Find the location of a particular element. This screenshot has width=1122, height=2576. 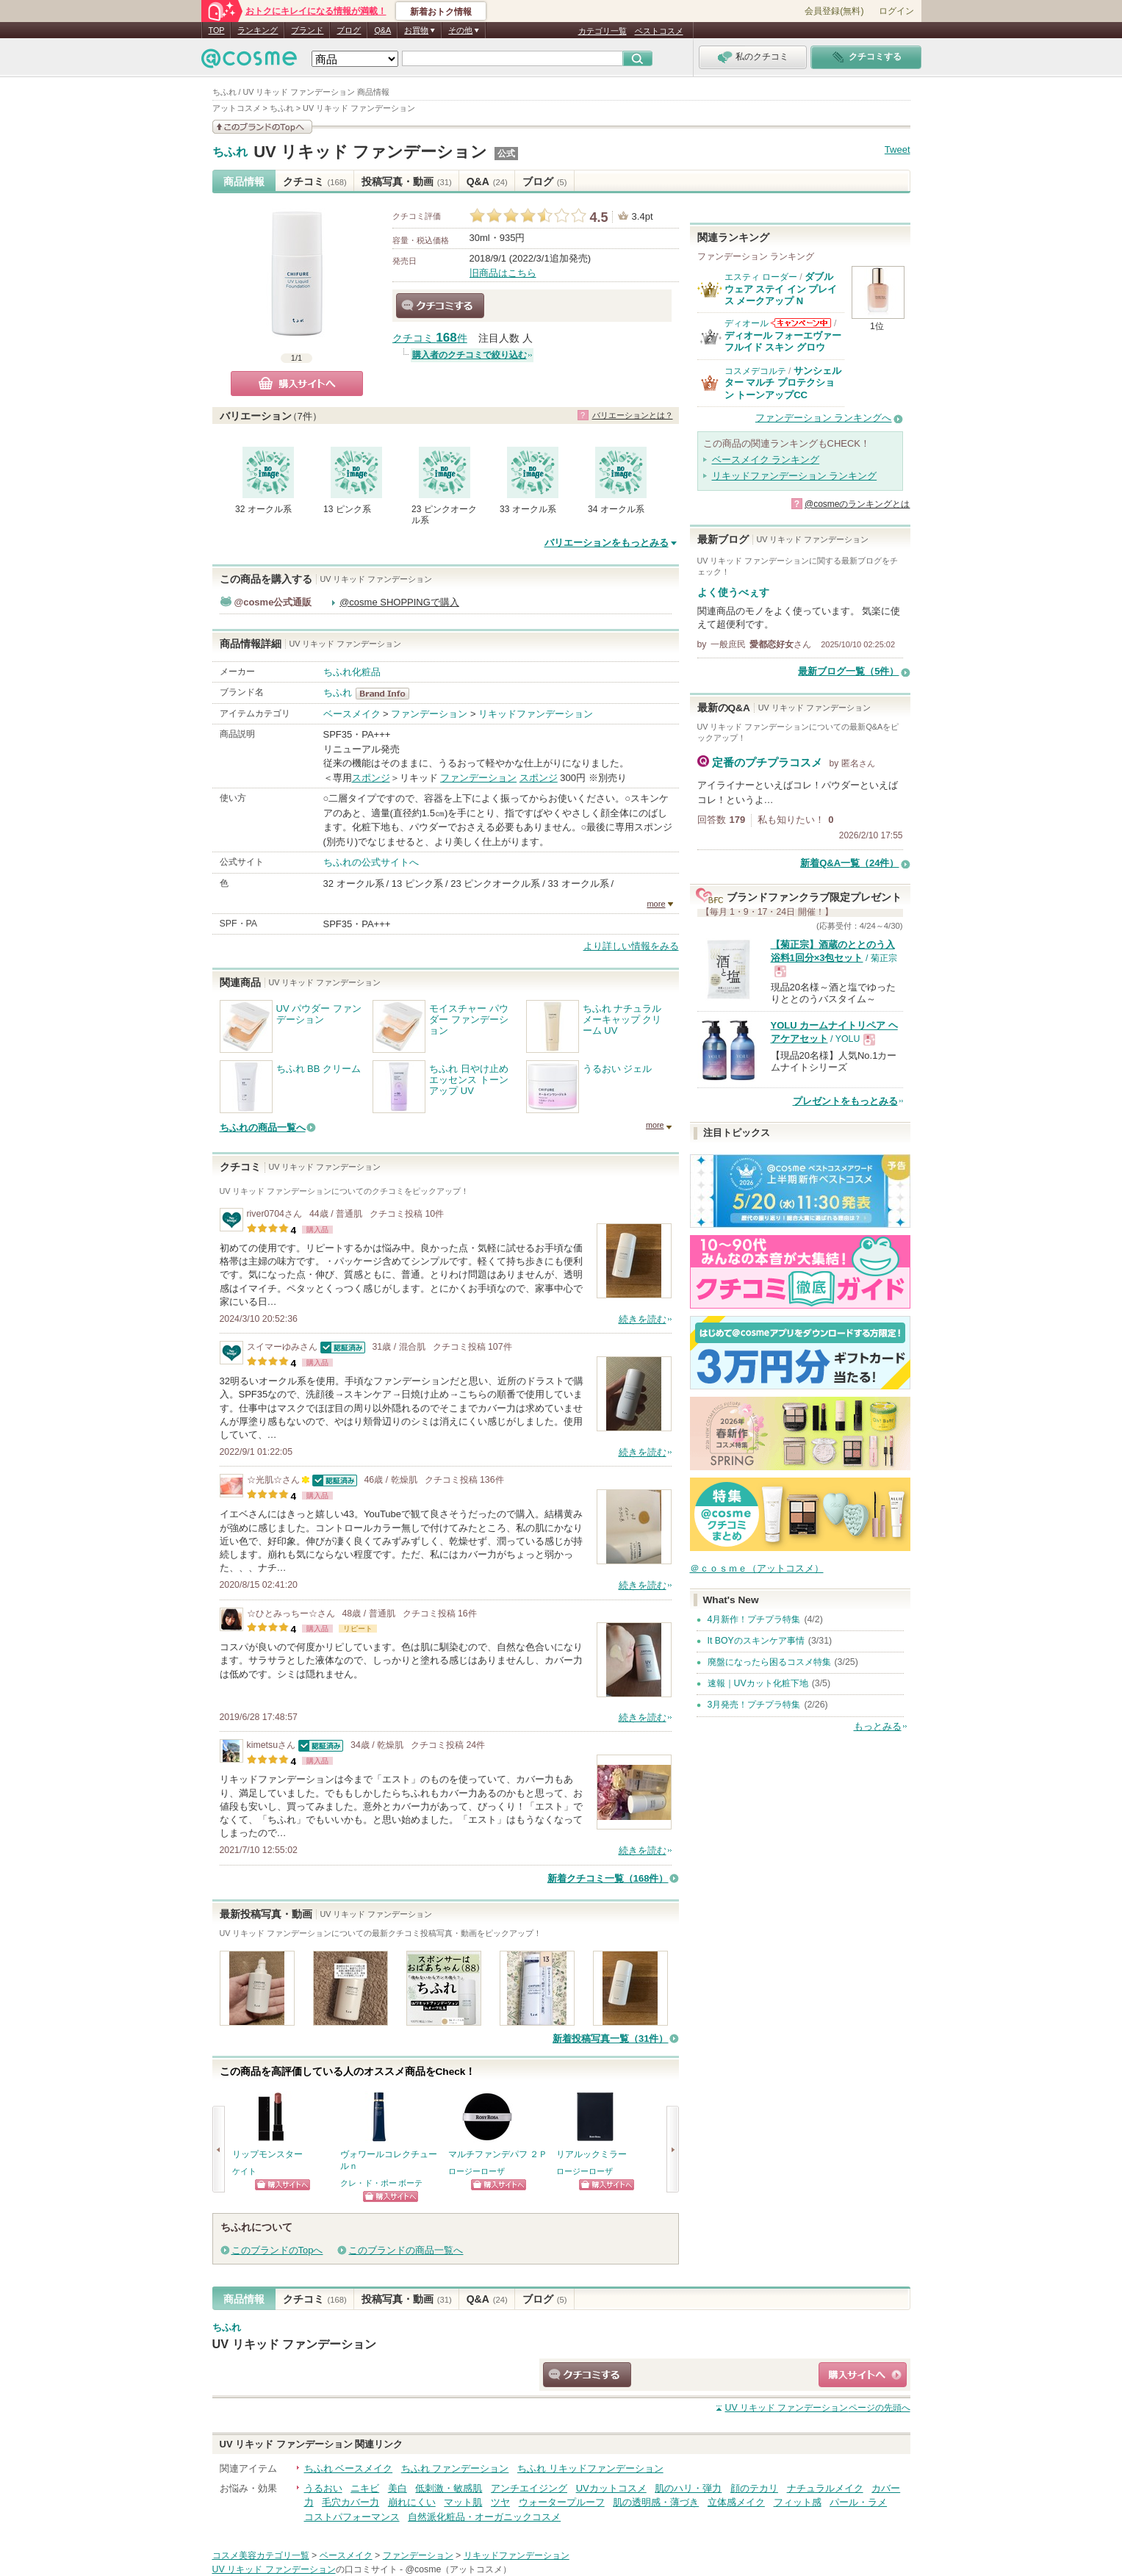

ディオール フォーエヴァー フルイド スキン グロウ is located at coordinates (783, 341).